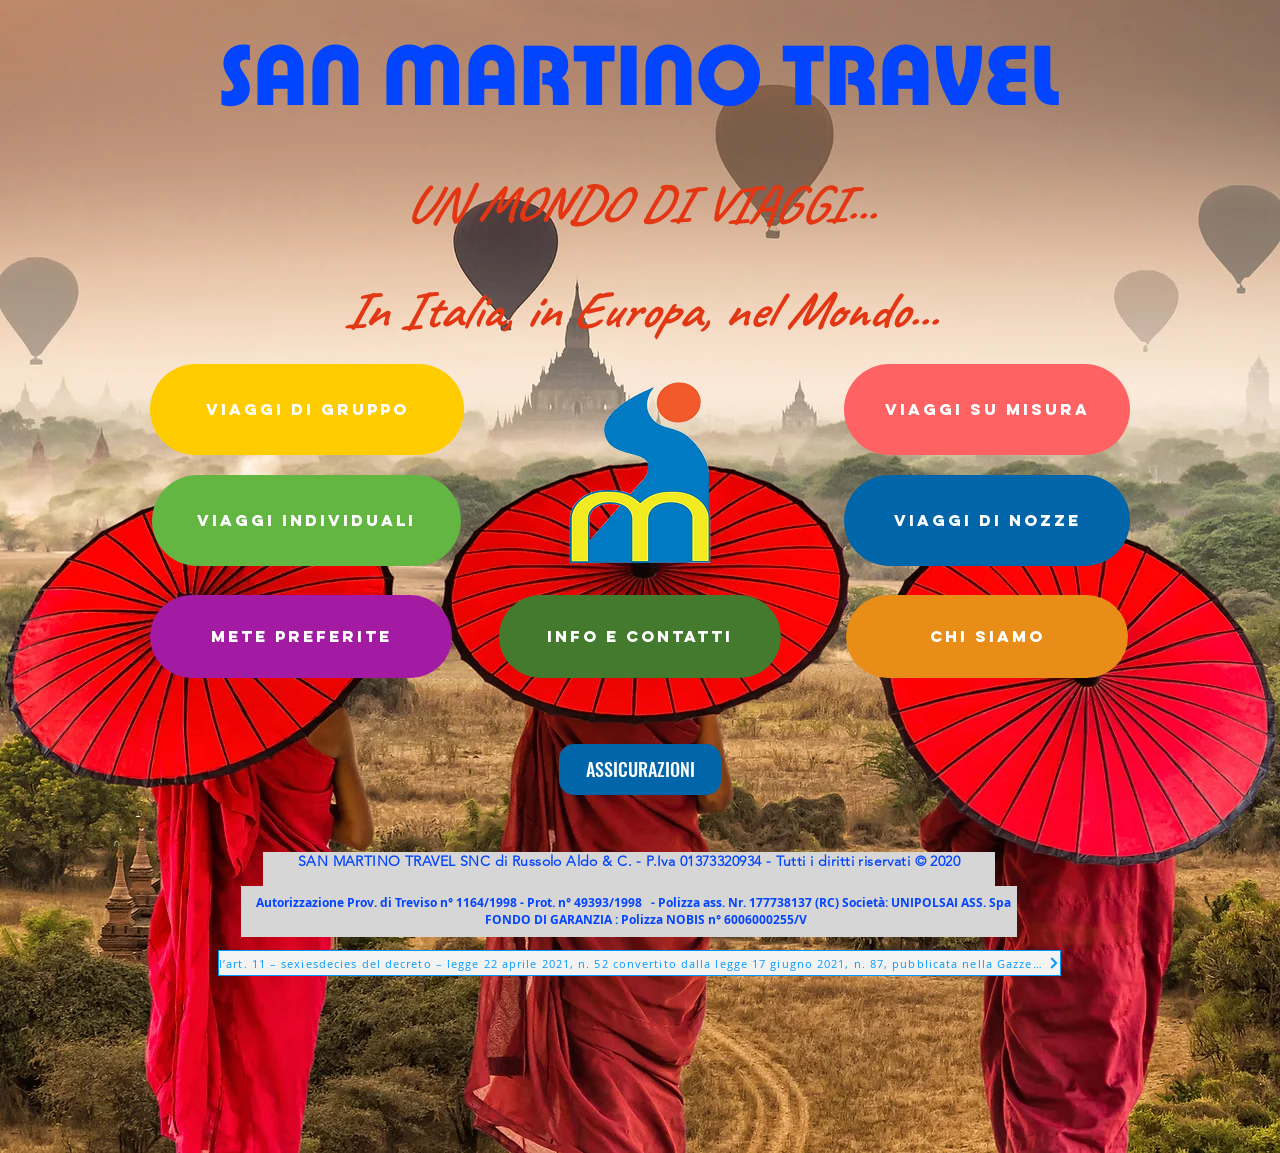  What do you see at coordinates (306, 520) in the screenshot?
I see `[VIAGGI INDIVIDUALI]` at bounding box center [306, 520].